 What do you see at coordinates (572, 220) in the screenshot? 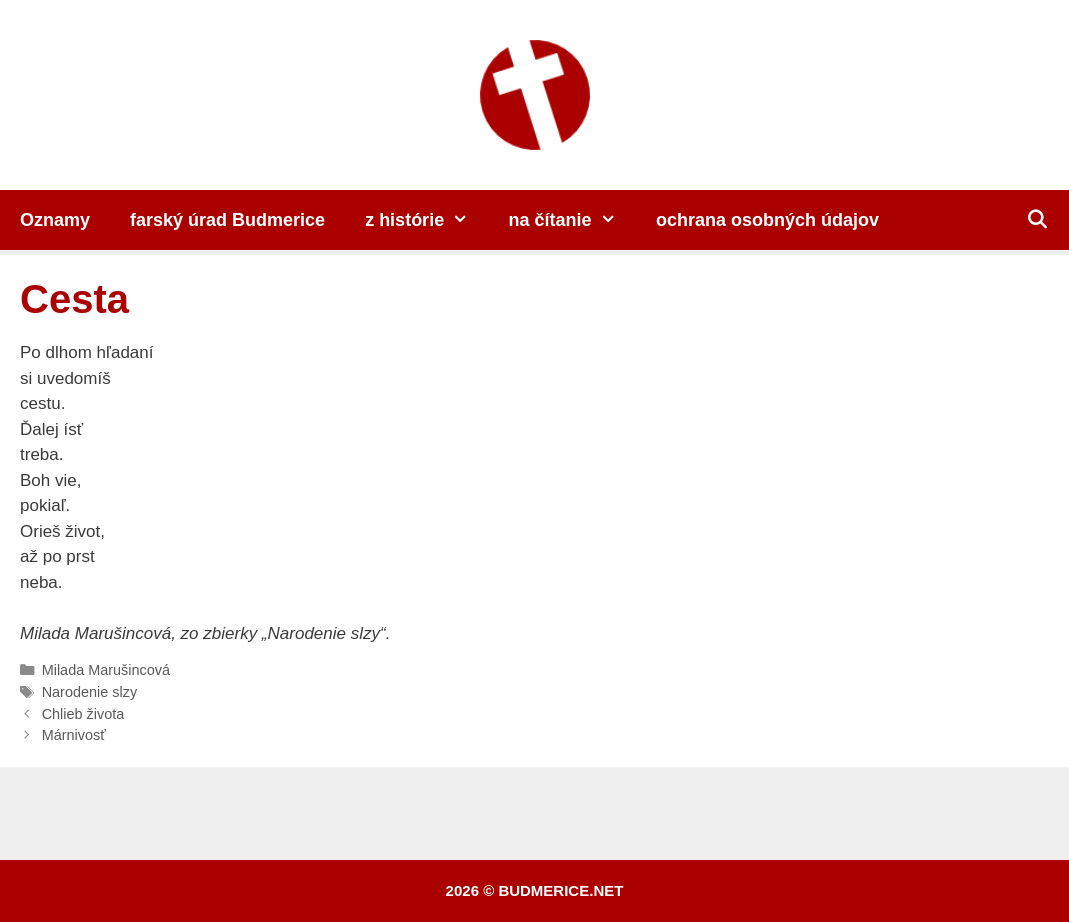
I see `na čítanie` at bounding box center [572, 220].